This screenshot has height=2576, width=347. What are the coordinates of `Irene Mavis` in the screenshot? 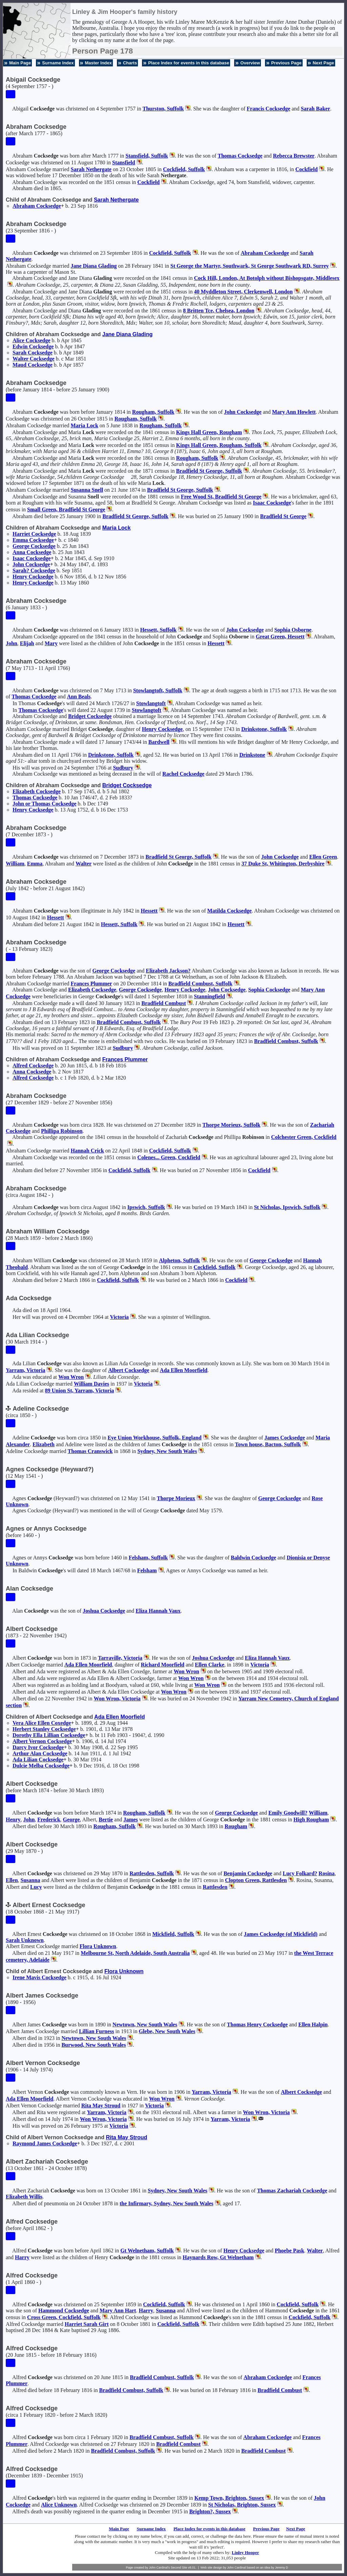 It's located at (39, 1977).